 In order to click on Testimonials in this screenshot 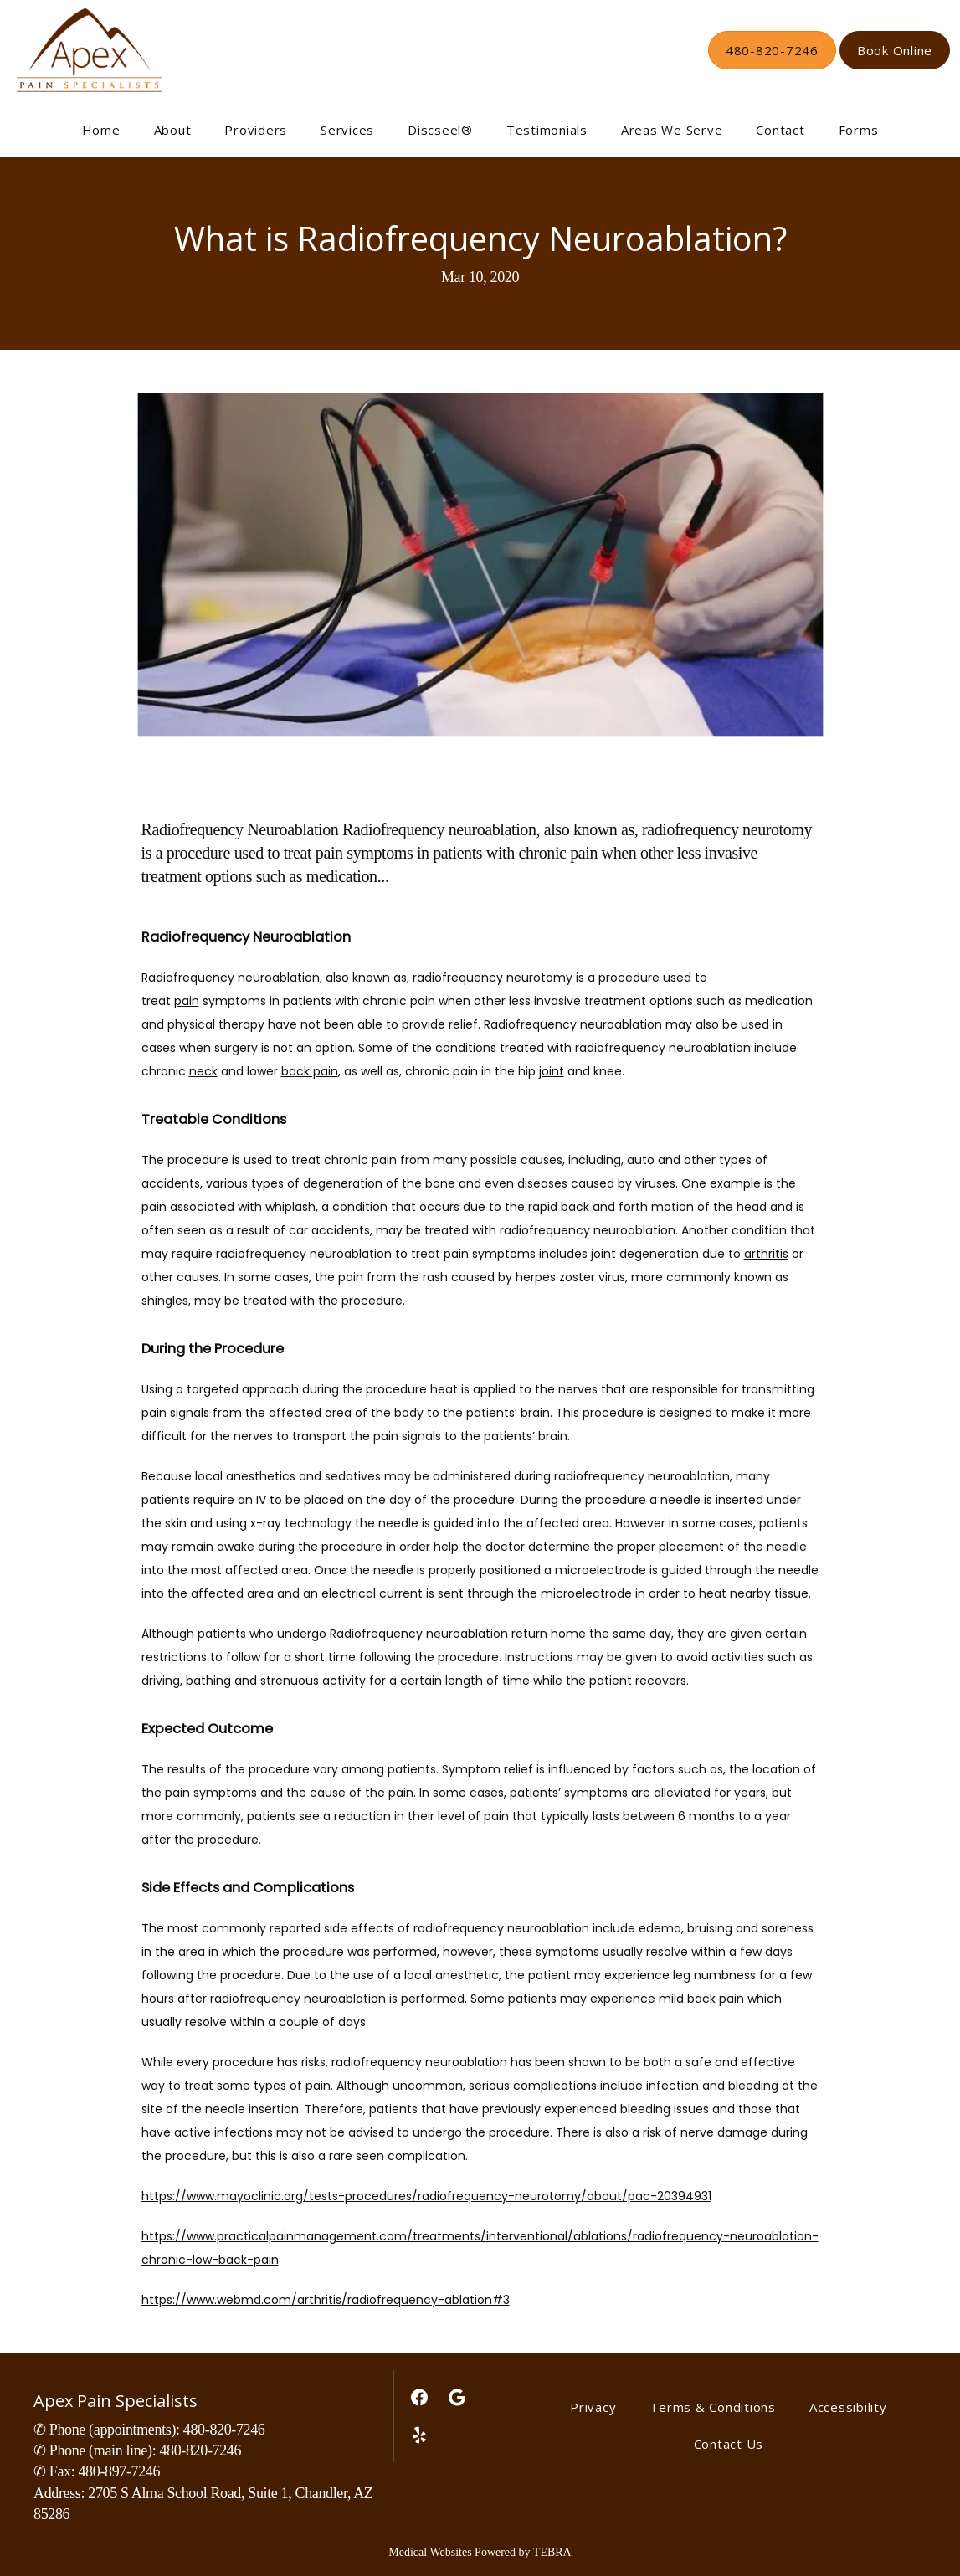, I will do `click(547, 129)`.